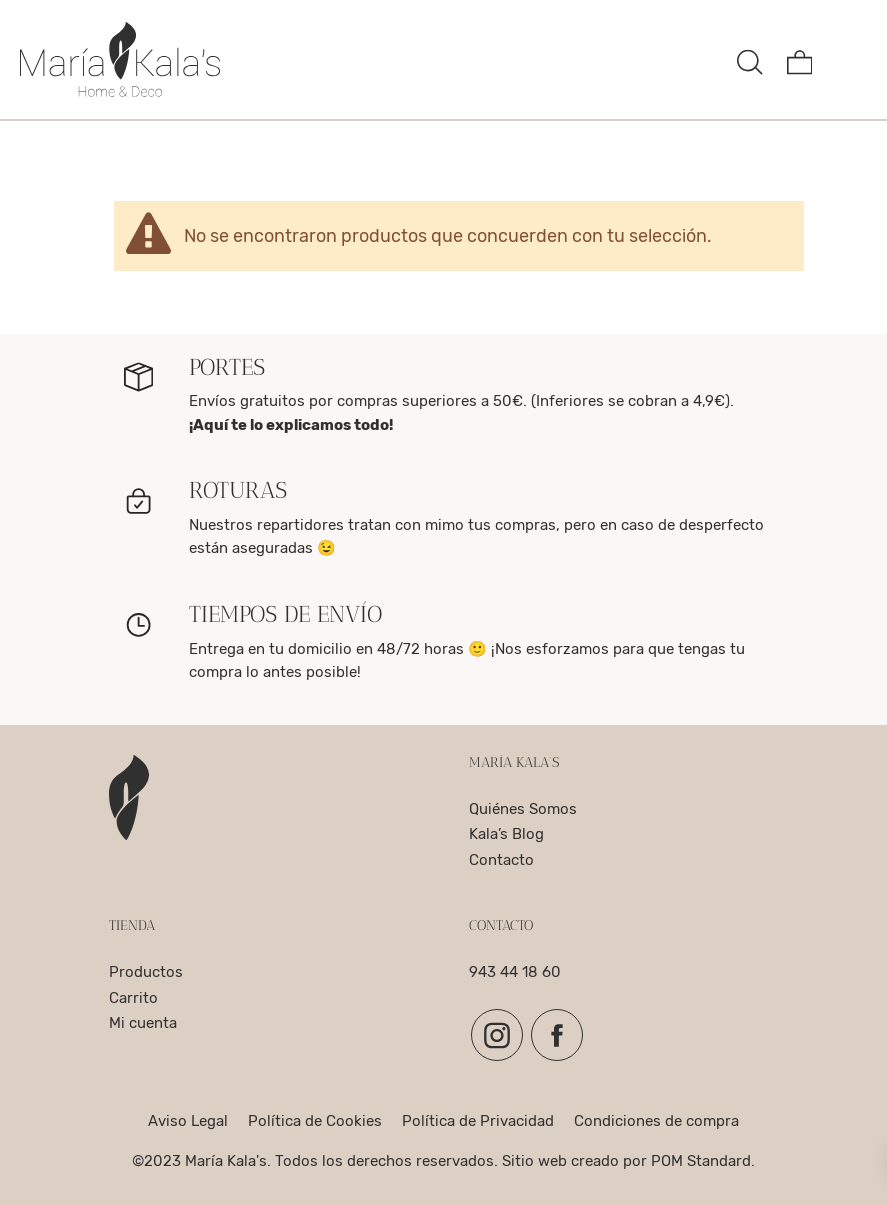  Describe the element at coordinates (849, 59) in the screenshot. I see `[Menú de hamburguesa navegación]` at that location.